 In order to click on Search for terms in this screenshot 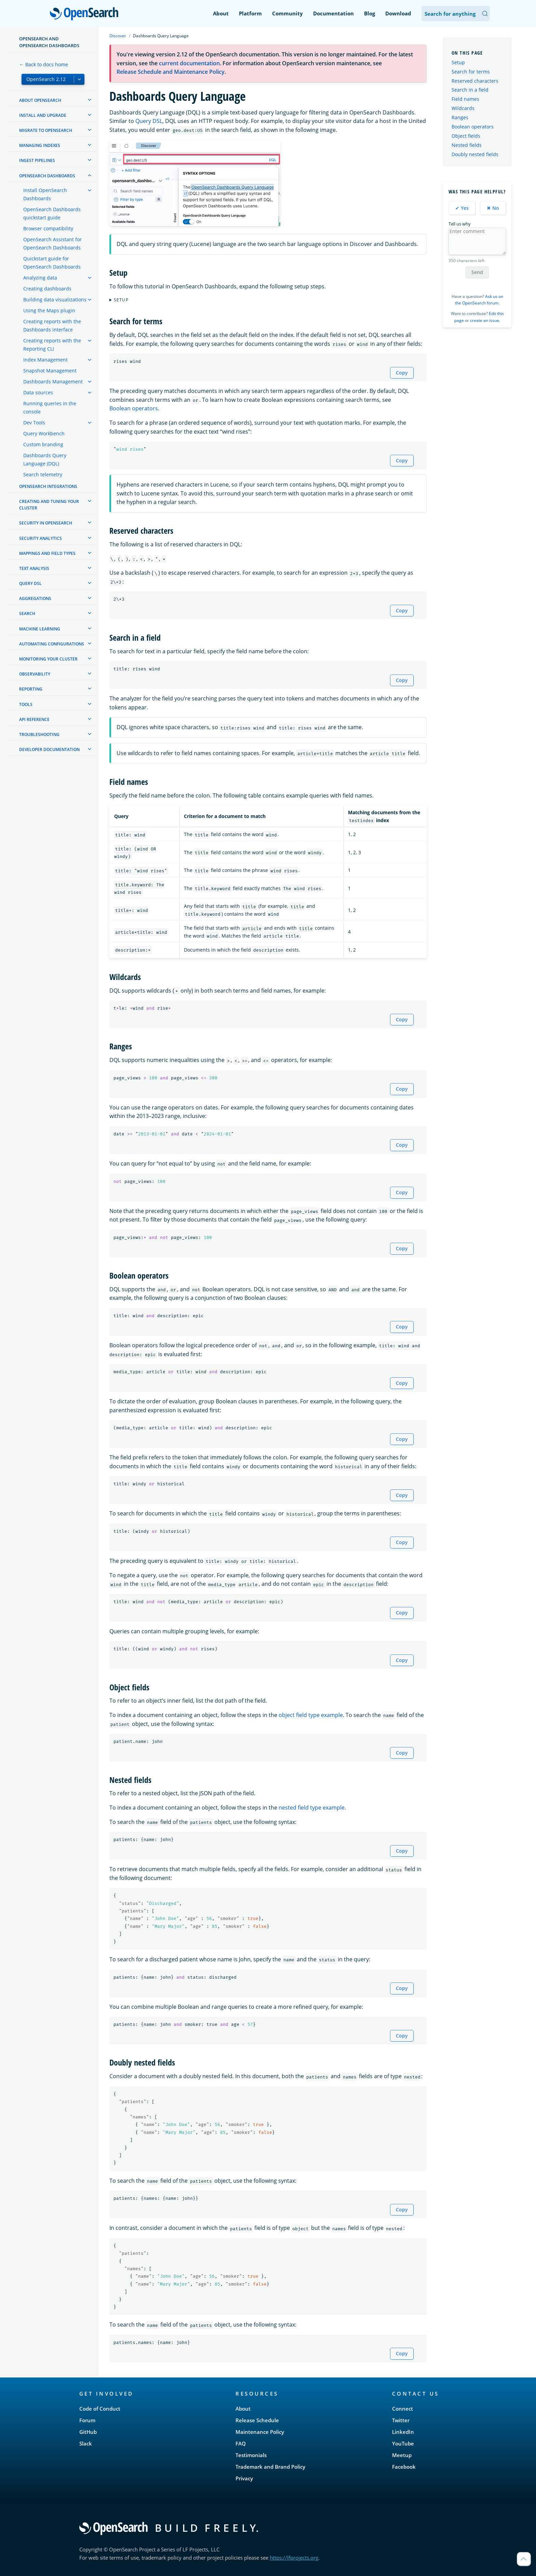, I will do `click(471, 71)`.